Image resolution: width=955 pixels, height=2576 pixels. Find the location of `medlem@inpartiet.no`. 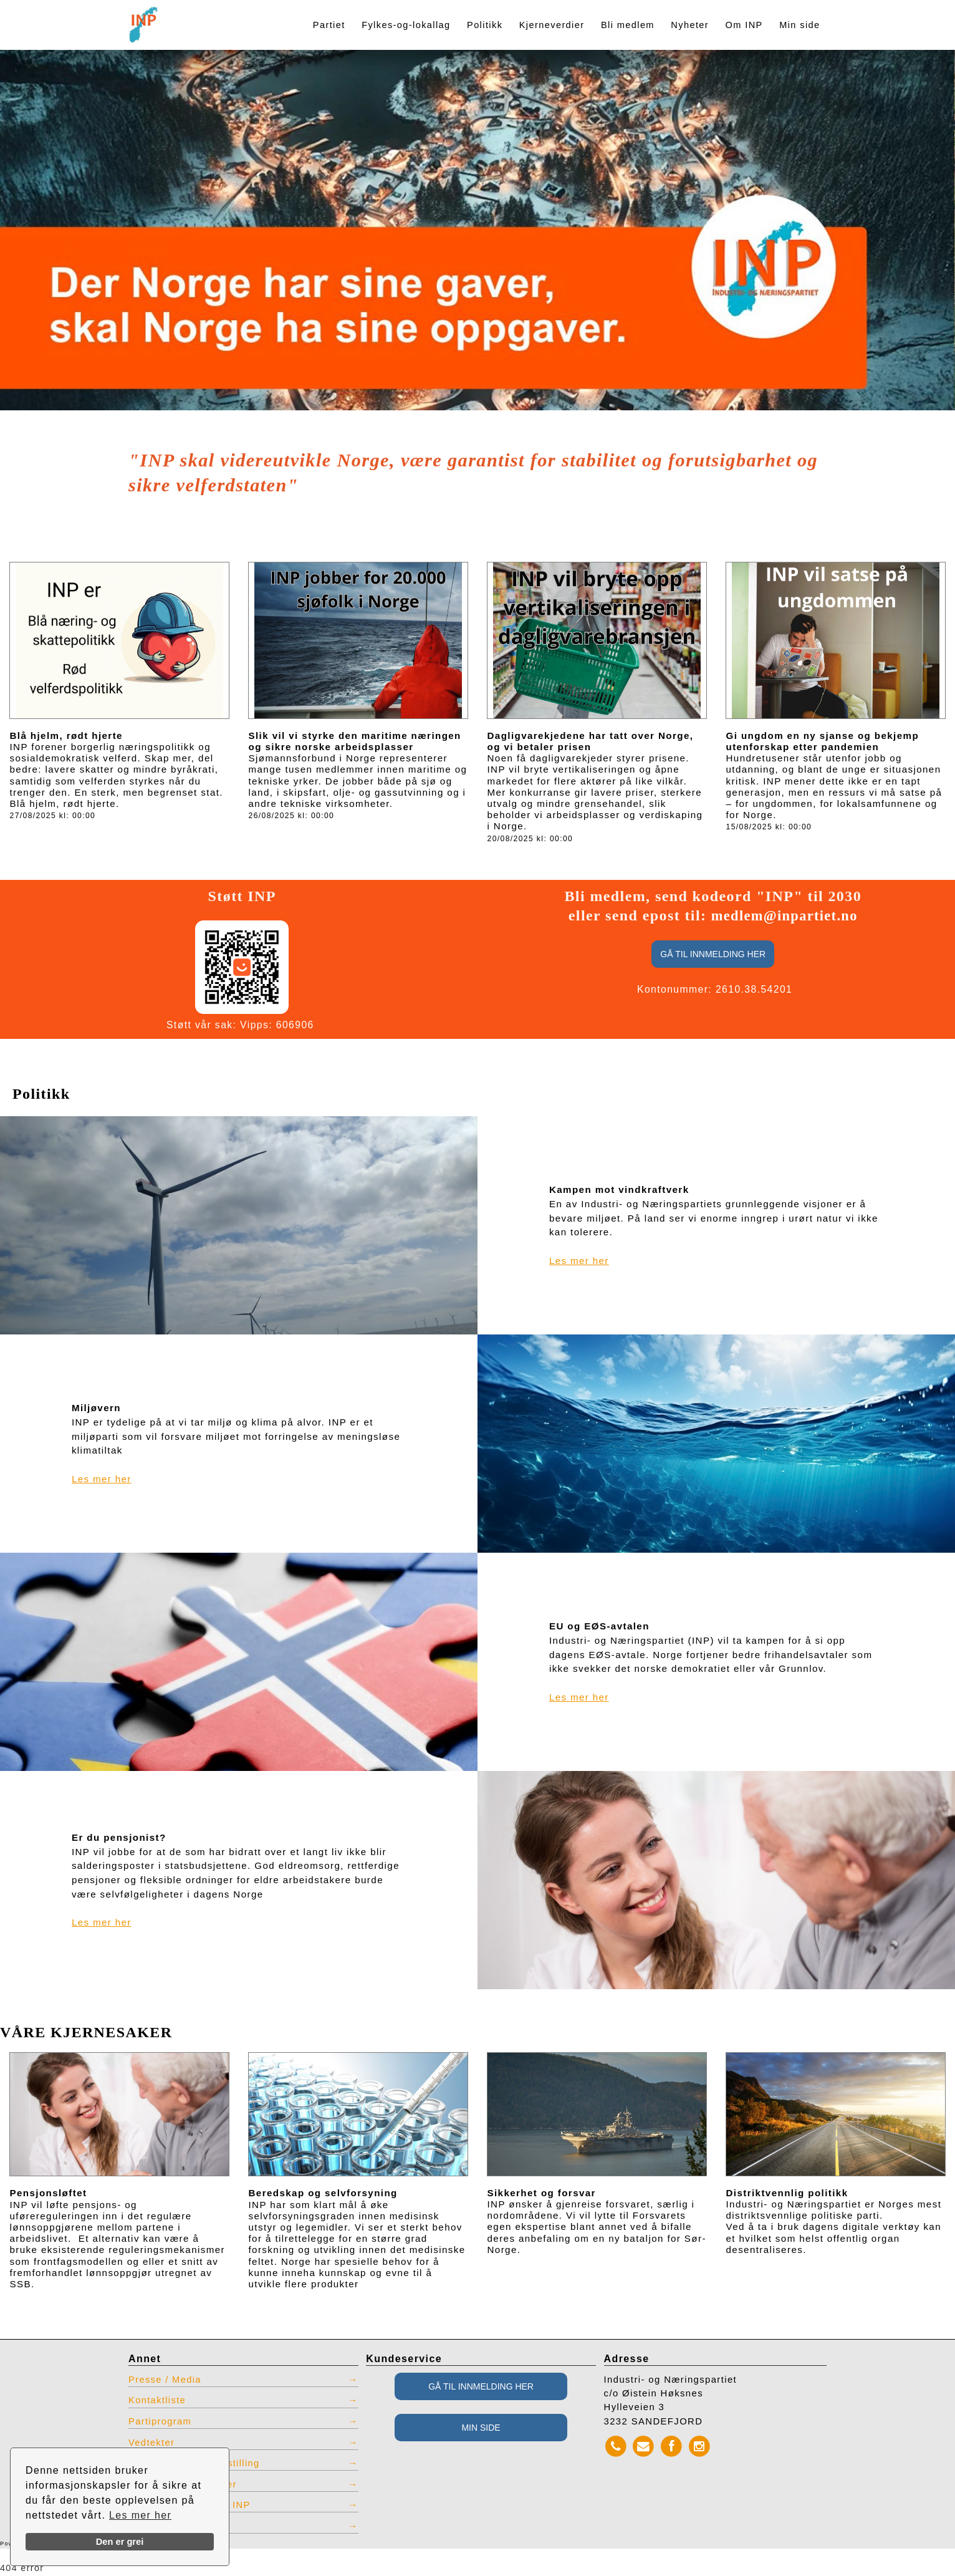

medlem@inpartiet.no is located at coordinates (784, 915).